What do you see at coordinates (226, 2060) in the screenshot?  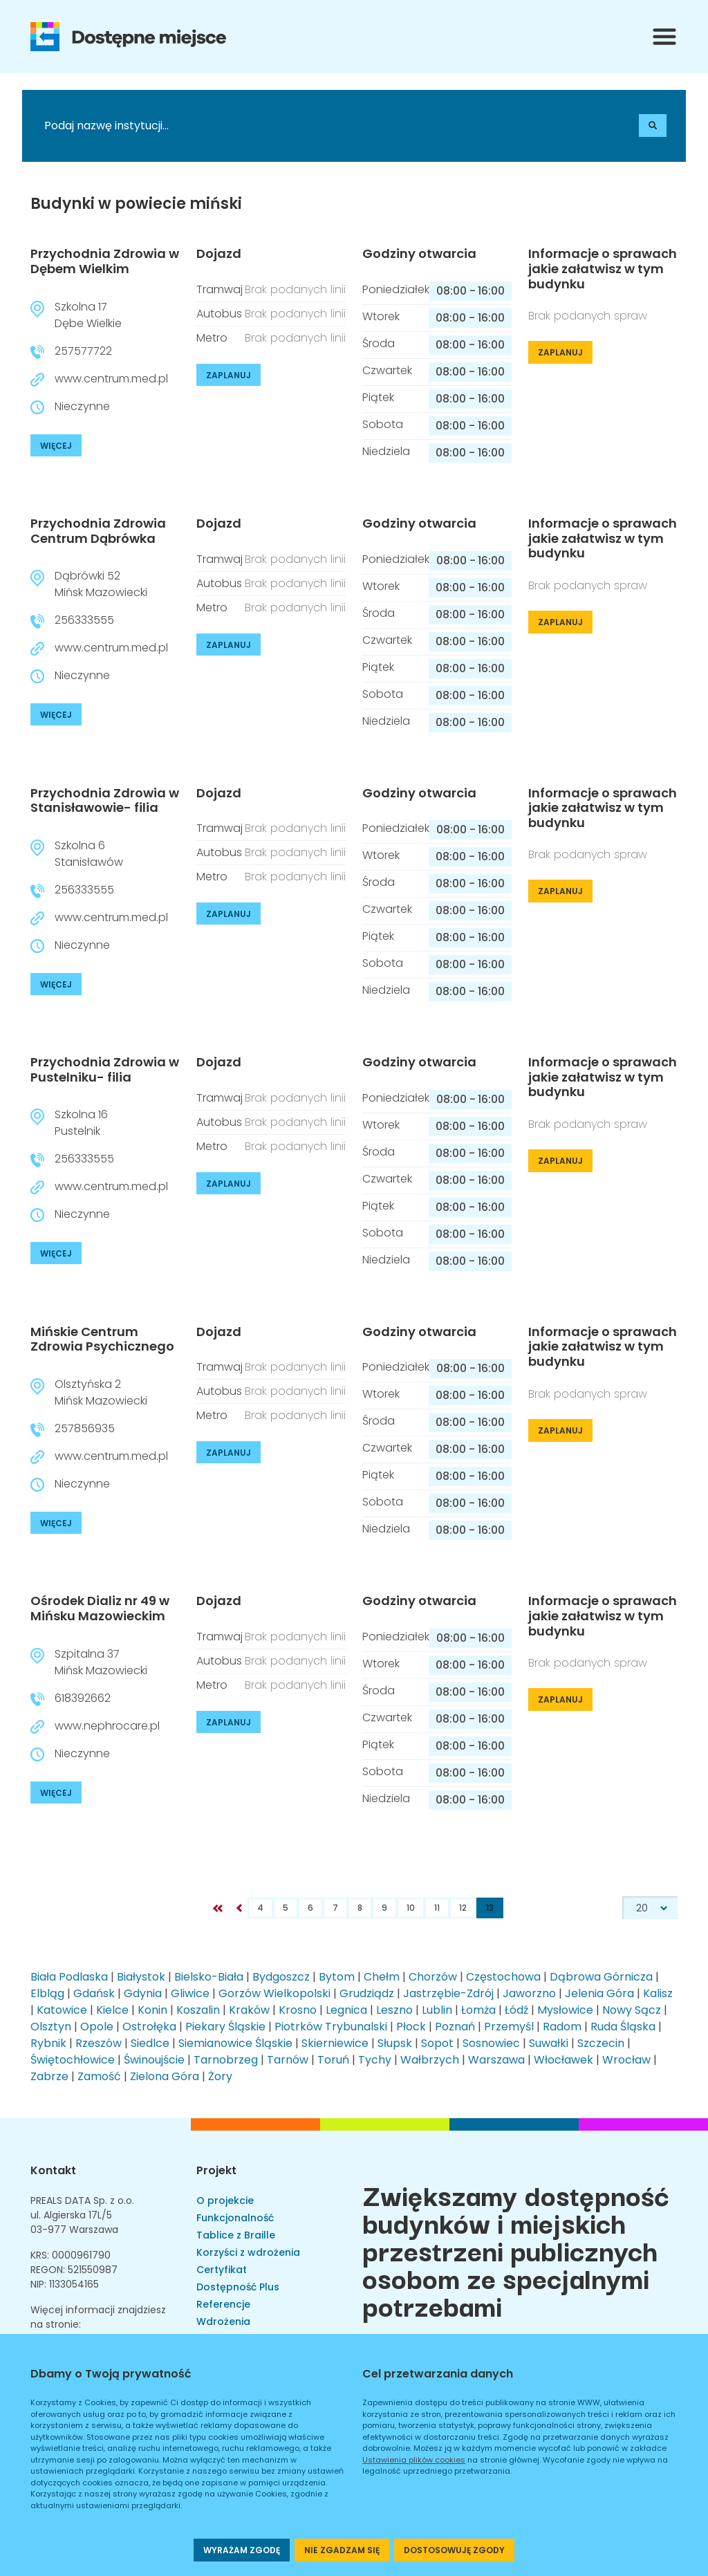 I see `Tarnobrzeg` at bounding box center [226, 2060].